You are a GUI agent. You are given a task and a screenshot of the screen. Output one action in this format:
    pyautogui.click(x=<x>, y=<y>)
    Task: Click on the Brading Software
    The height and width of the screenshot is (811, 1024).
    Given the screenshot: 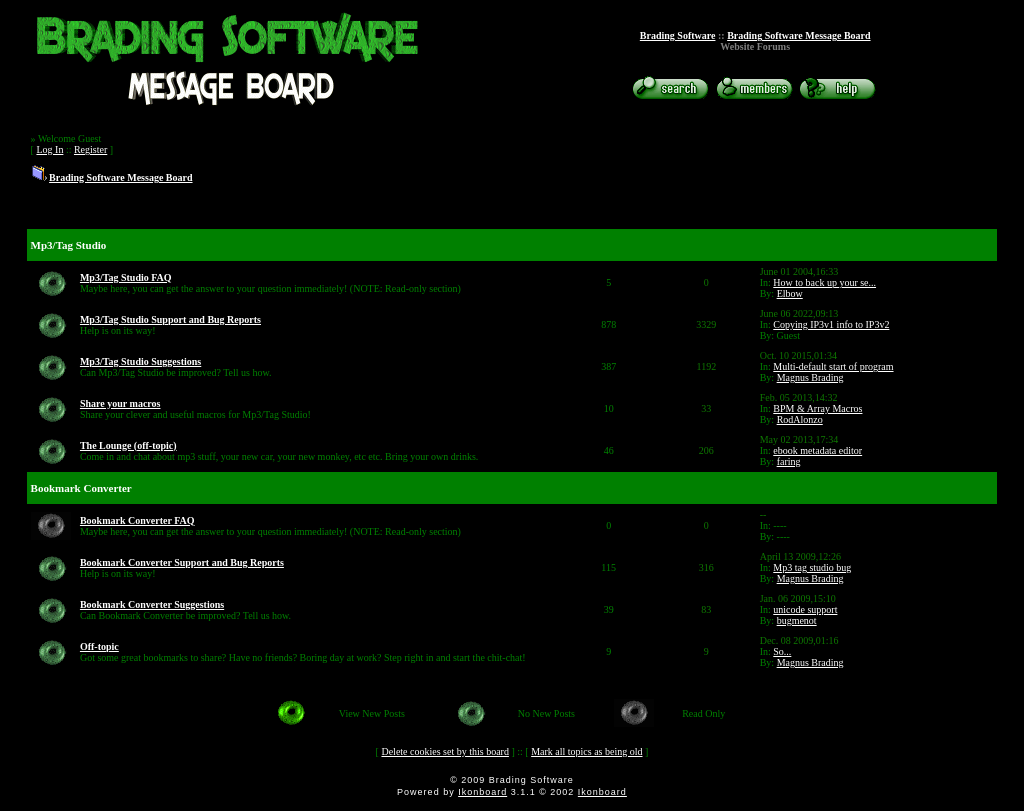 What is the action you would take?
    pyautogui.click(x=678, y=35)
    